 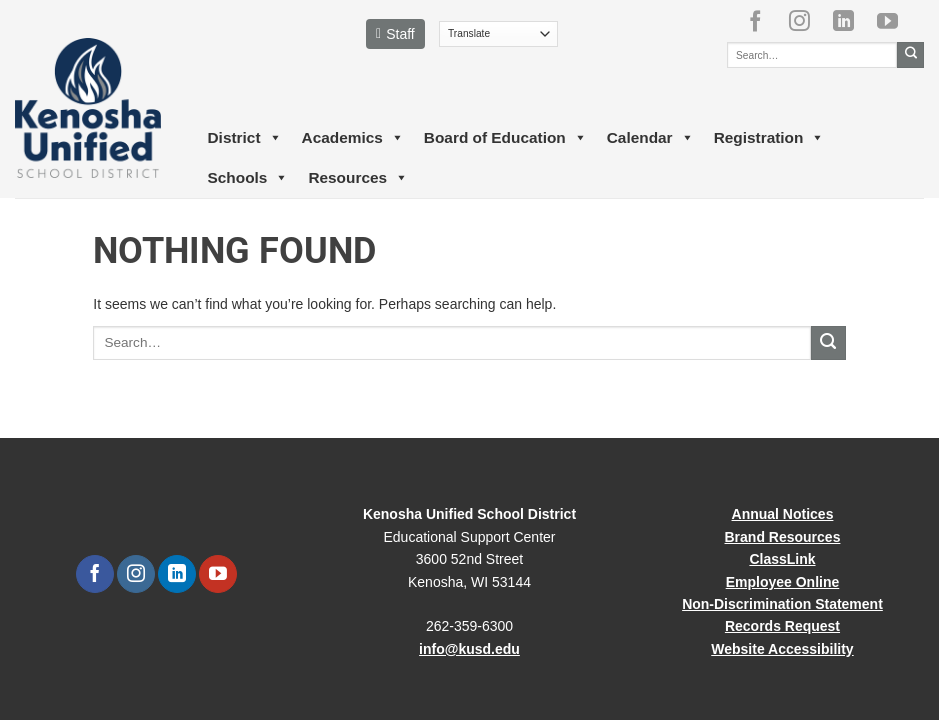 What do you see at coordinates (395, 34) in the screenshot?
I see `Staff` at bounding box center [395, 34].